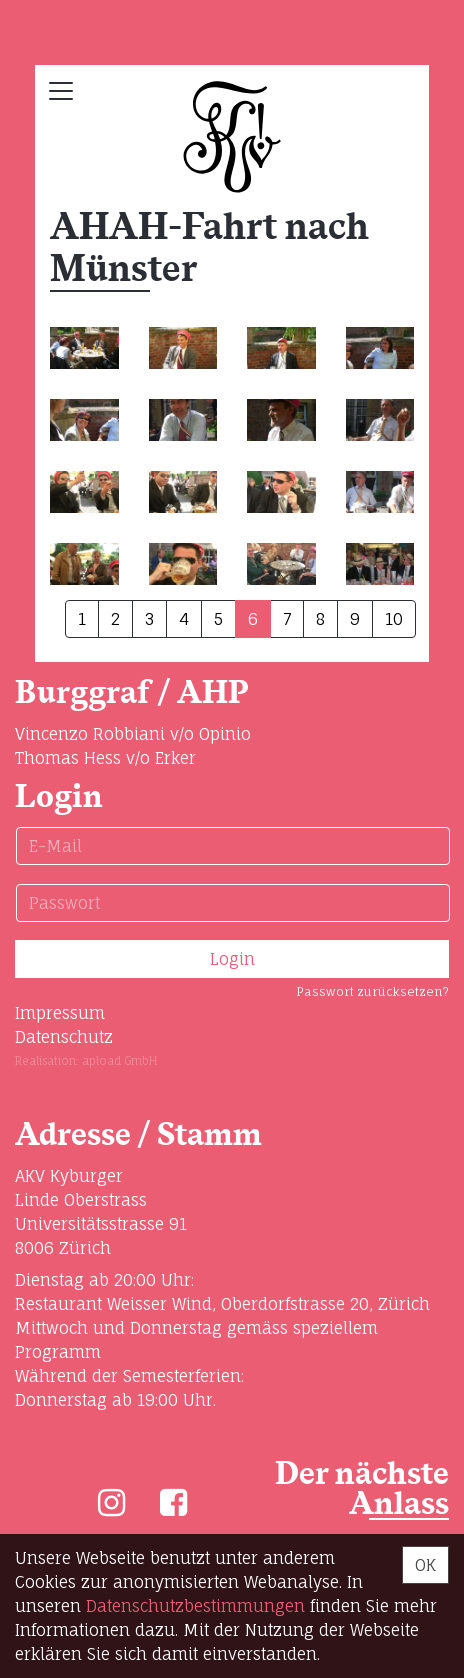  Describe the element at coordinates (195, 1606) in the screenshot. I see `Daten­schutz­bestimmungen` at that location.